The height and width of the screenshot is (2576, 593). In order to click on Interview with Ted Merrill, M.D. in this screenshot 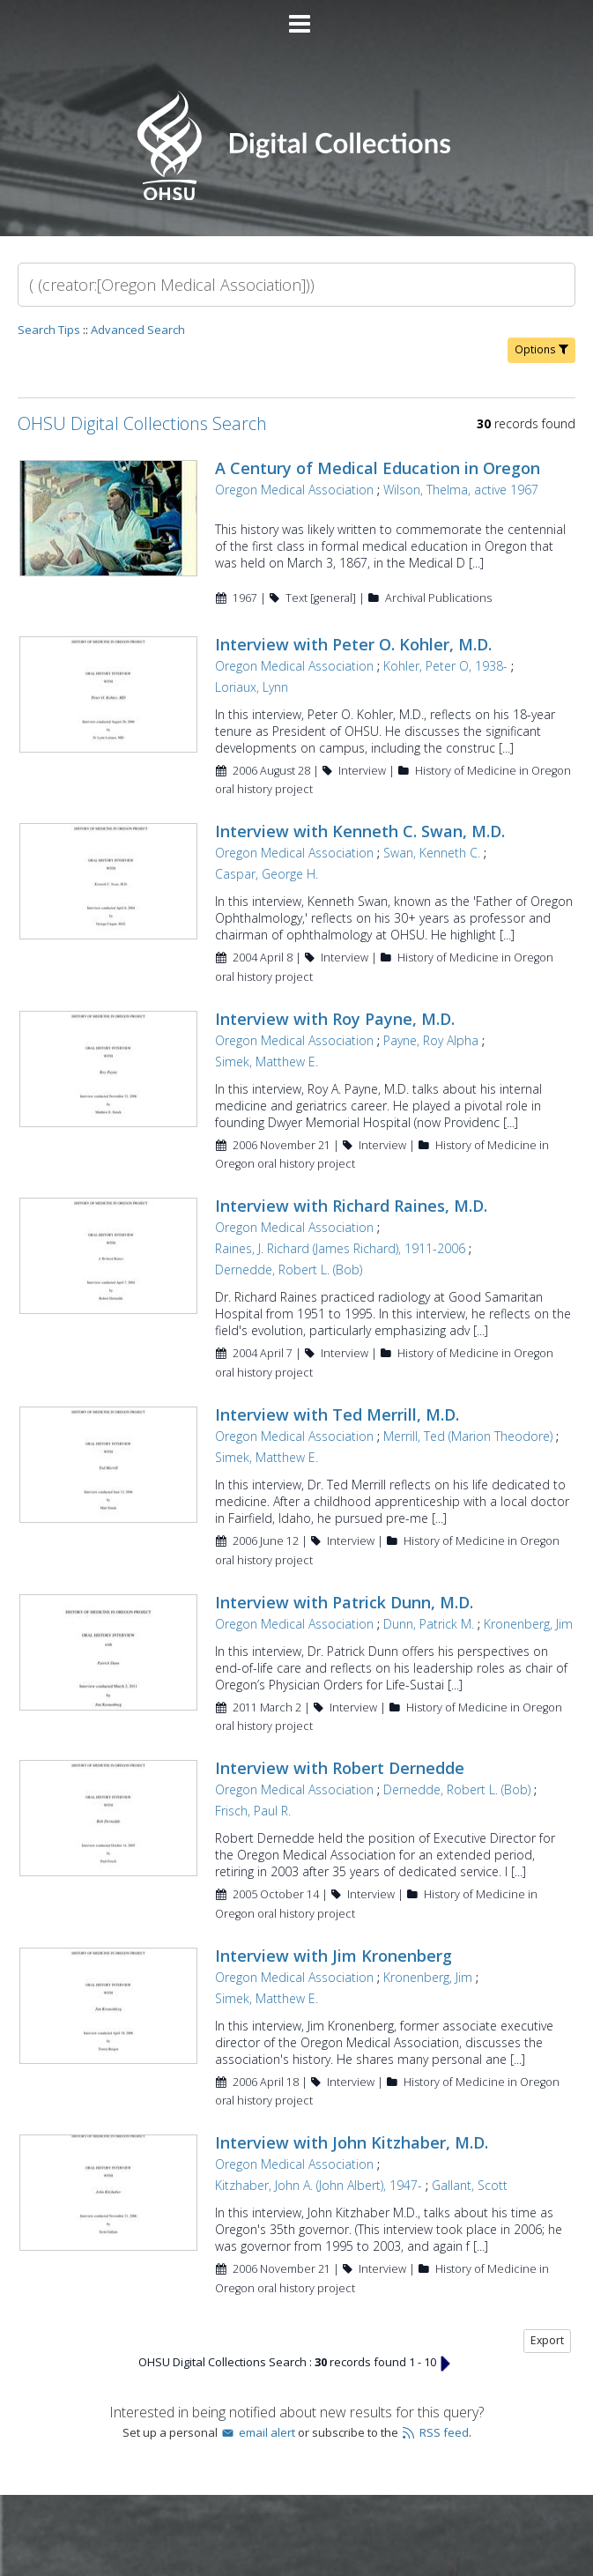, I will do `click(337, 1414)`.